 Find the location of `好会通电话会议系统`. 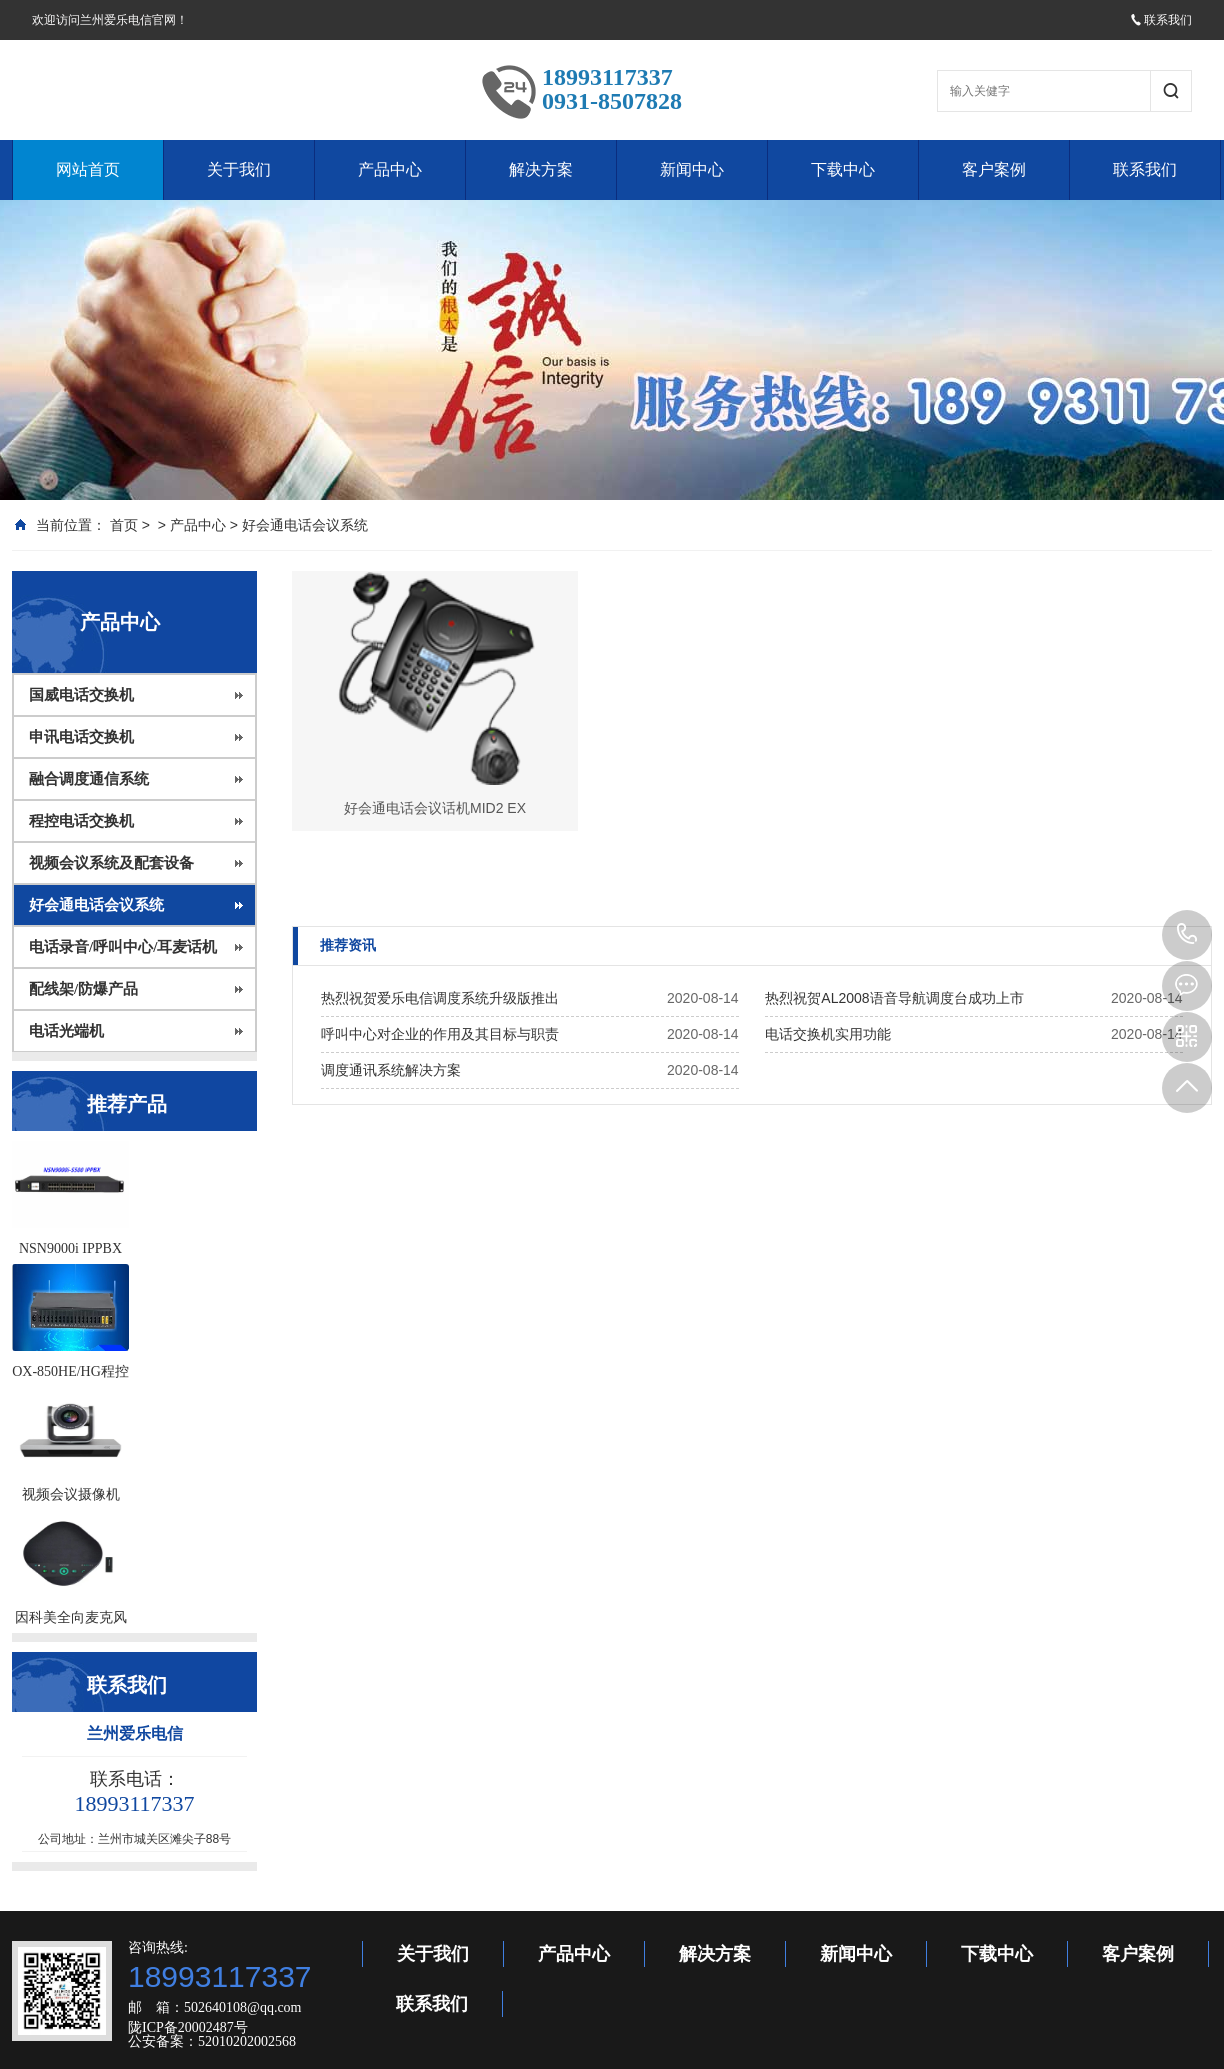

好会通电话会议系统 is located at coordinates (305, 525).